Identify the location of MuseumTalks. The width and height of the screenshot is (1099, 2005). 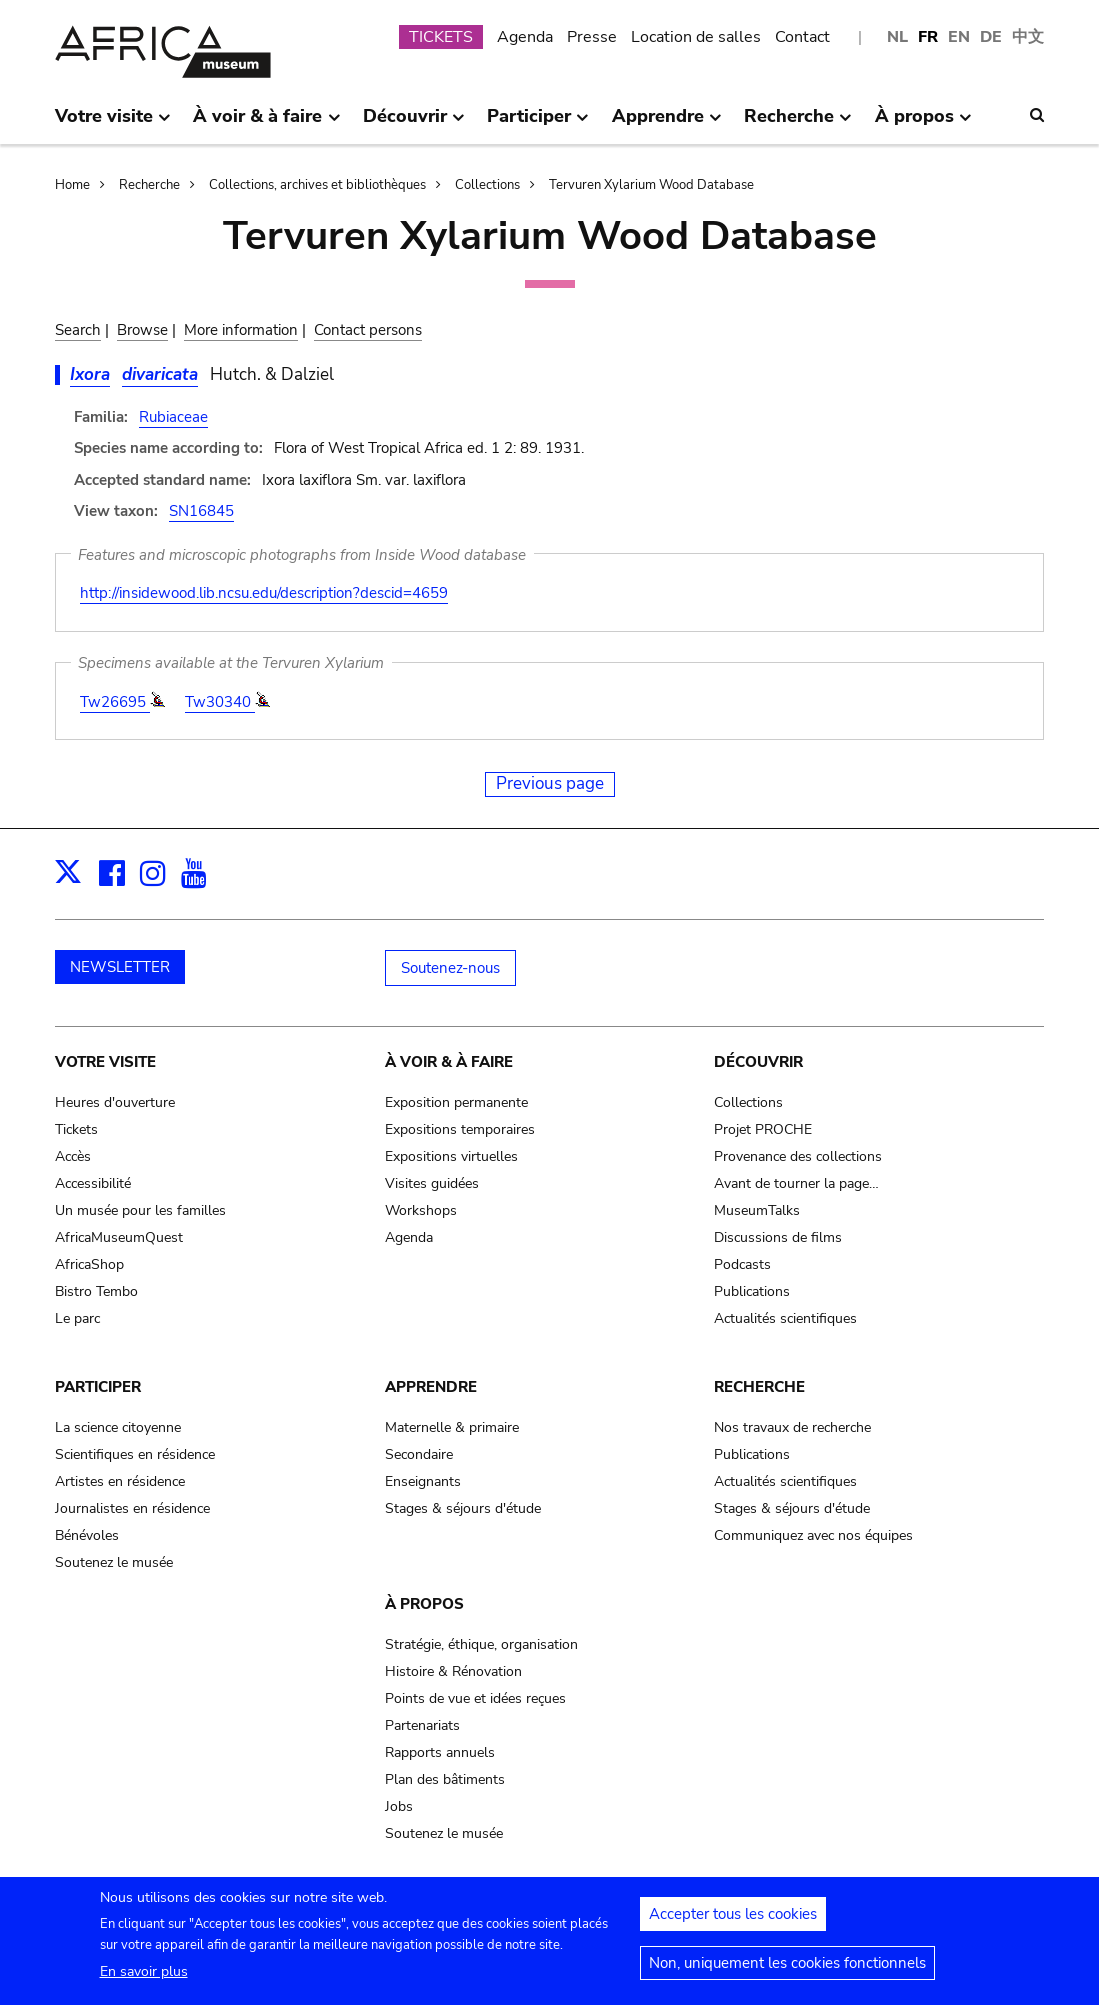
(757, 1210).